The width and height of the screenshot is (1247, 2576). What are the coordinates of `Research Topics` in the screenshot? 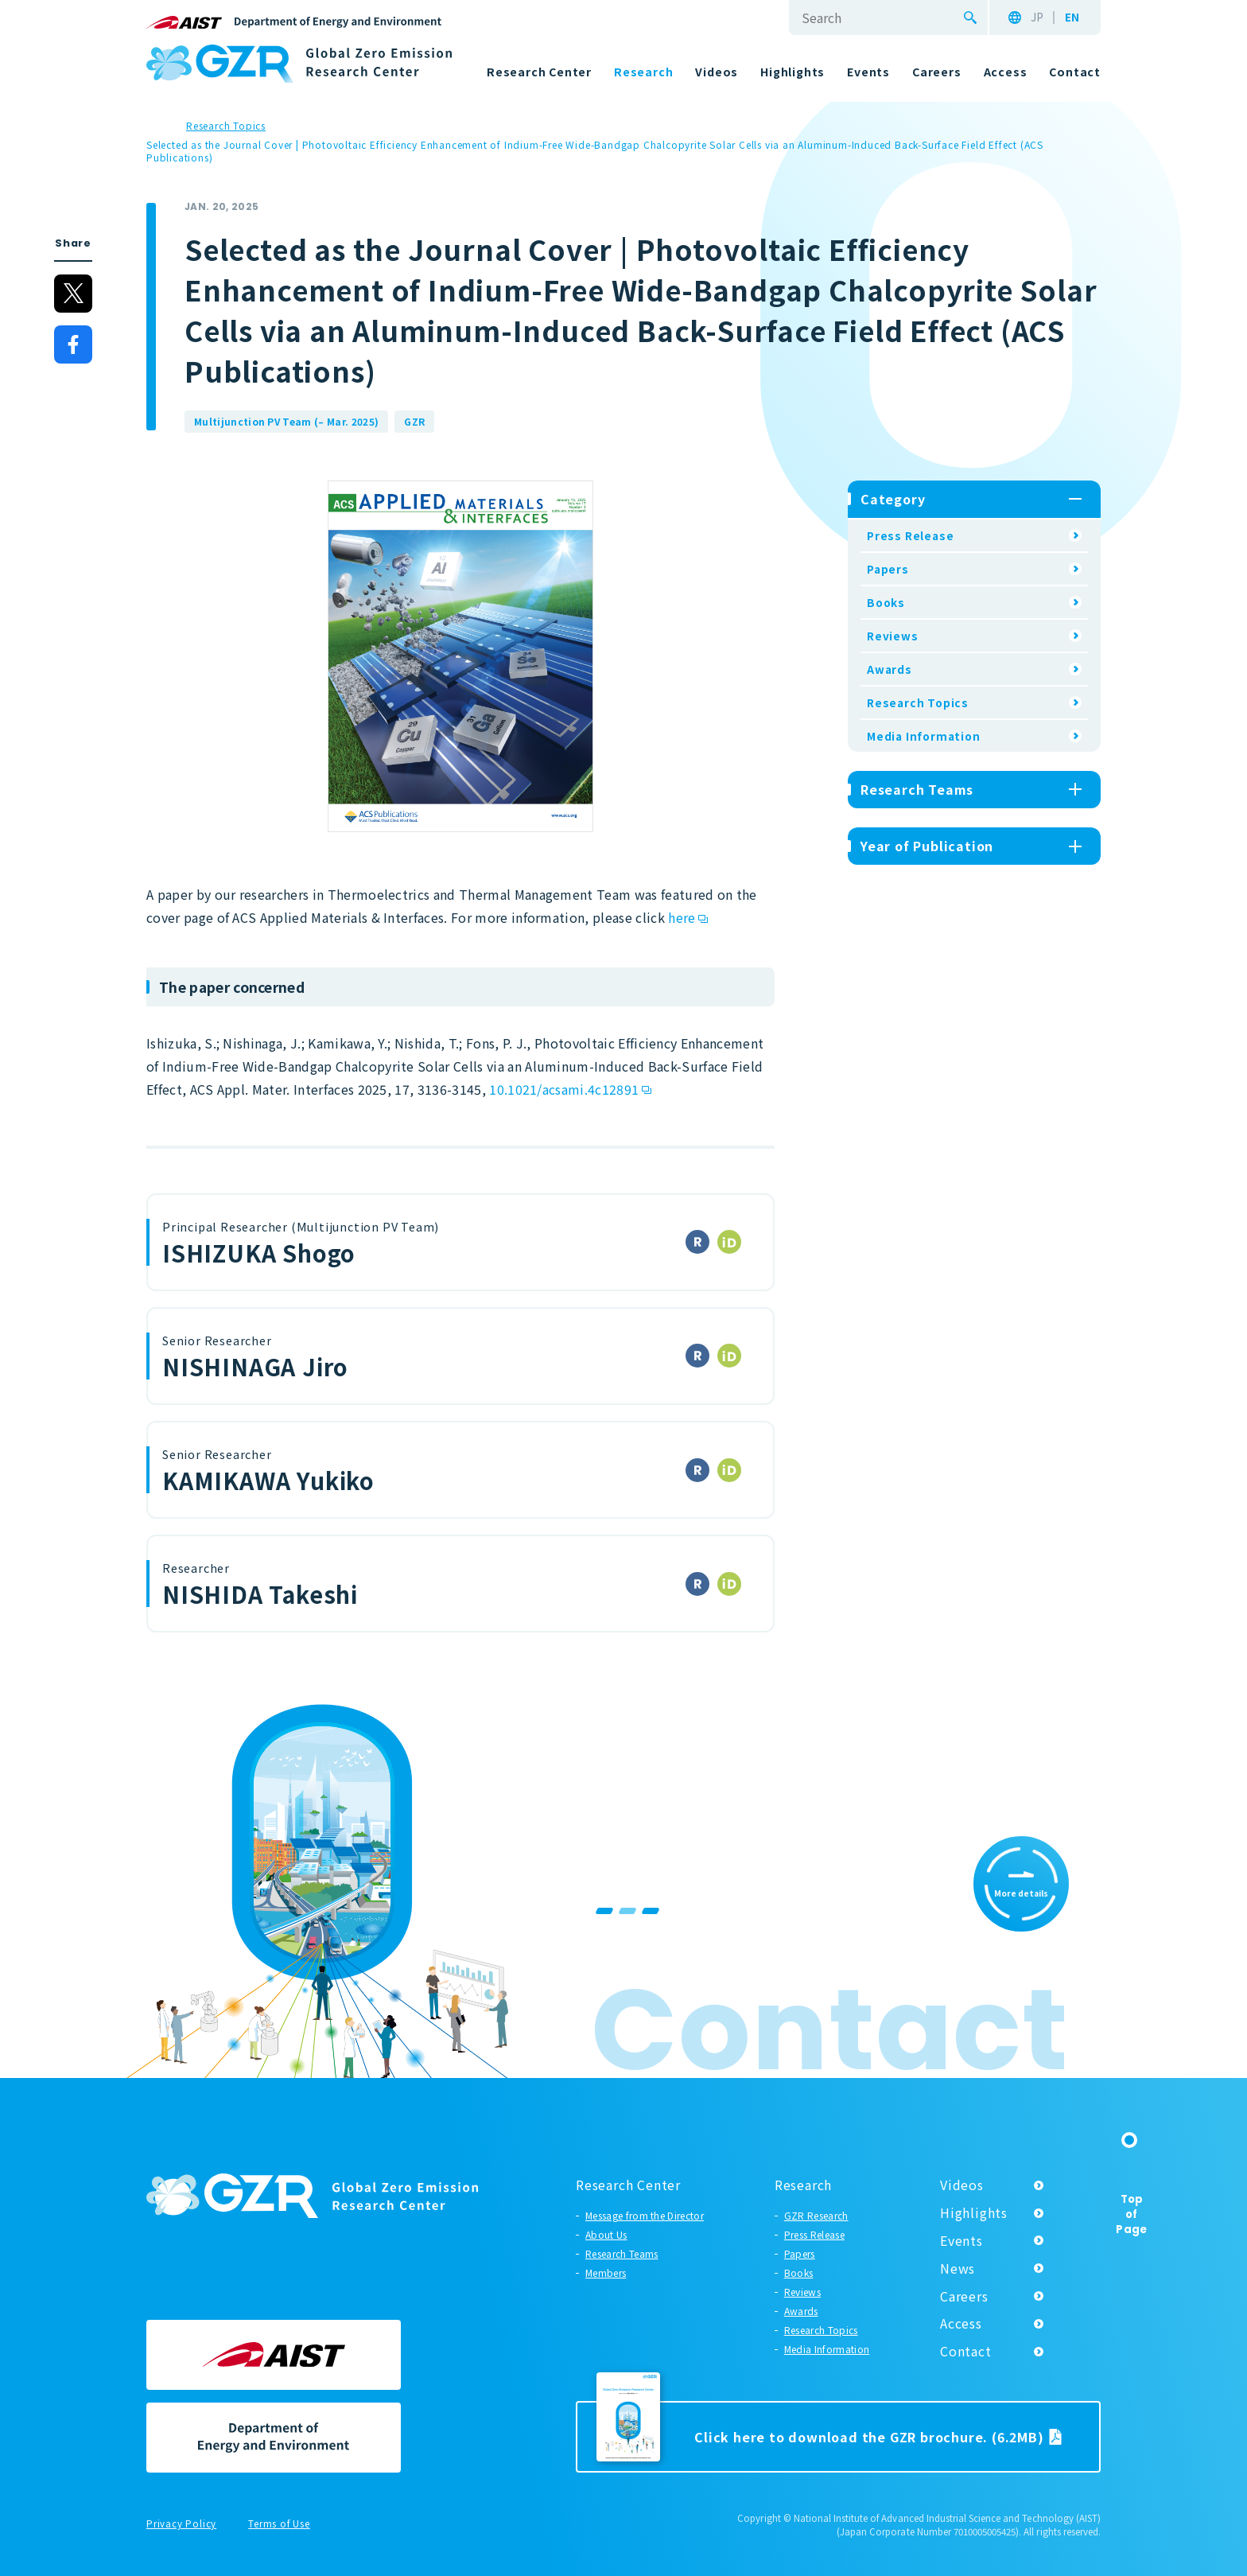 It's located at (918, 702).